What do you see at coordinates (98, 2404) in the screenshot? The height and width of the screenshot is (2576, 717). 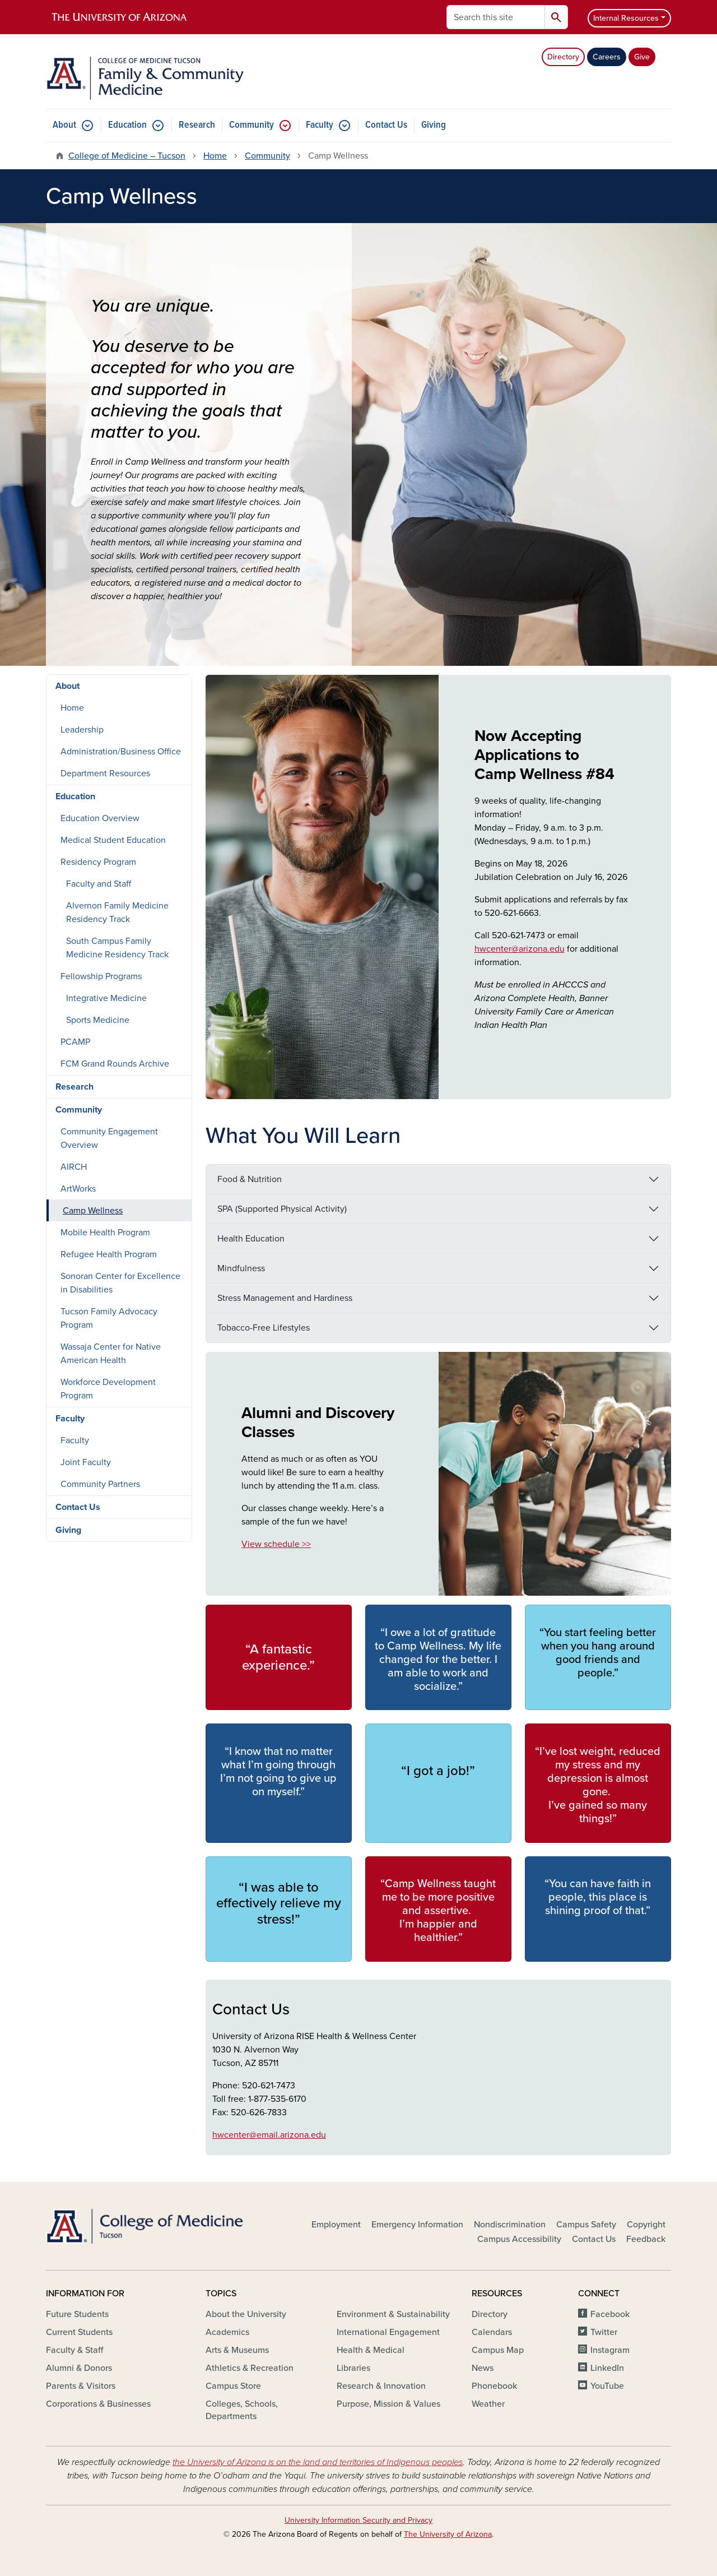 I see `Corporations & Businesses` at bounding box center [98, 2404].